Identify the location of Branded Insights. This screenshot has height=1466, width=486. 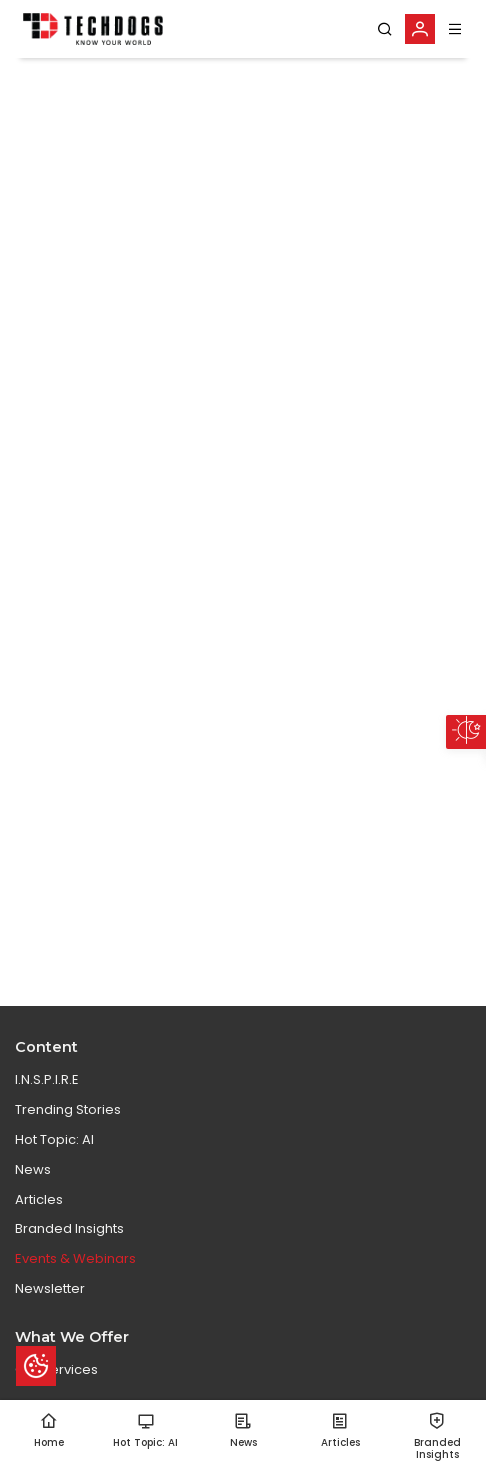
(69, 1228).